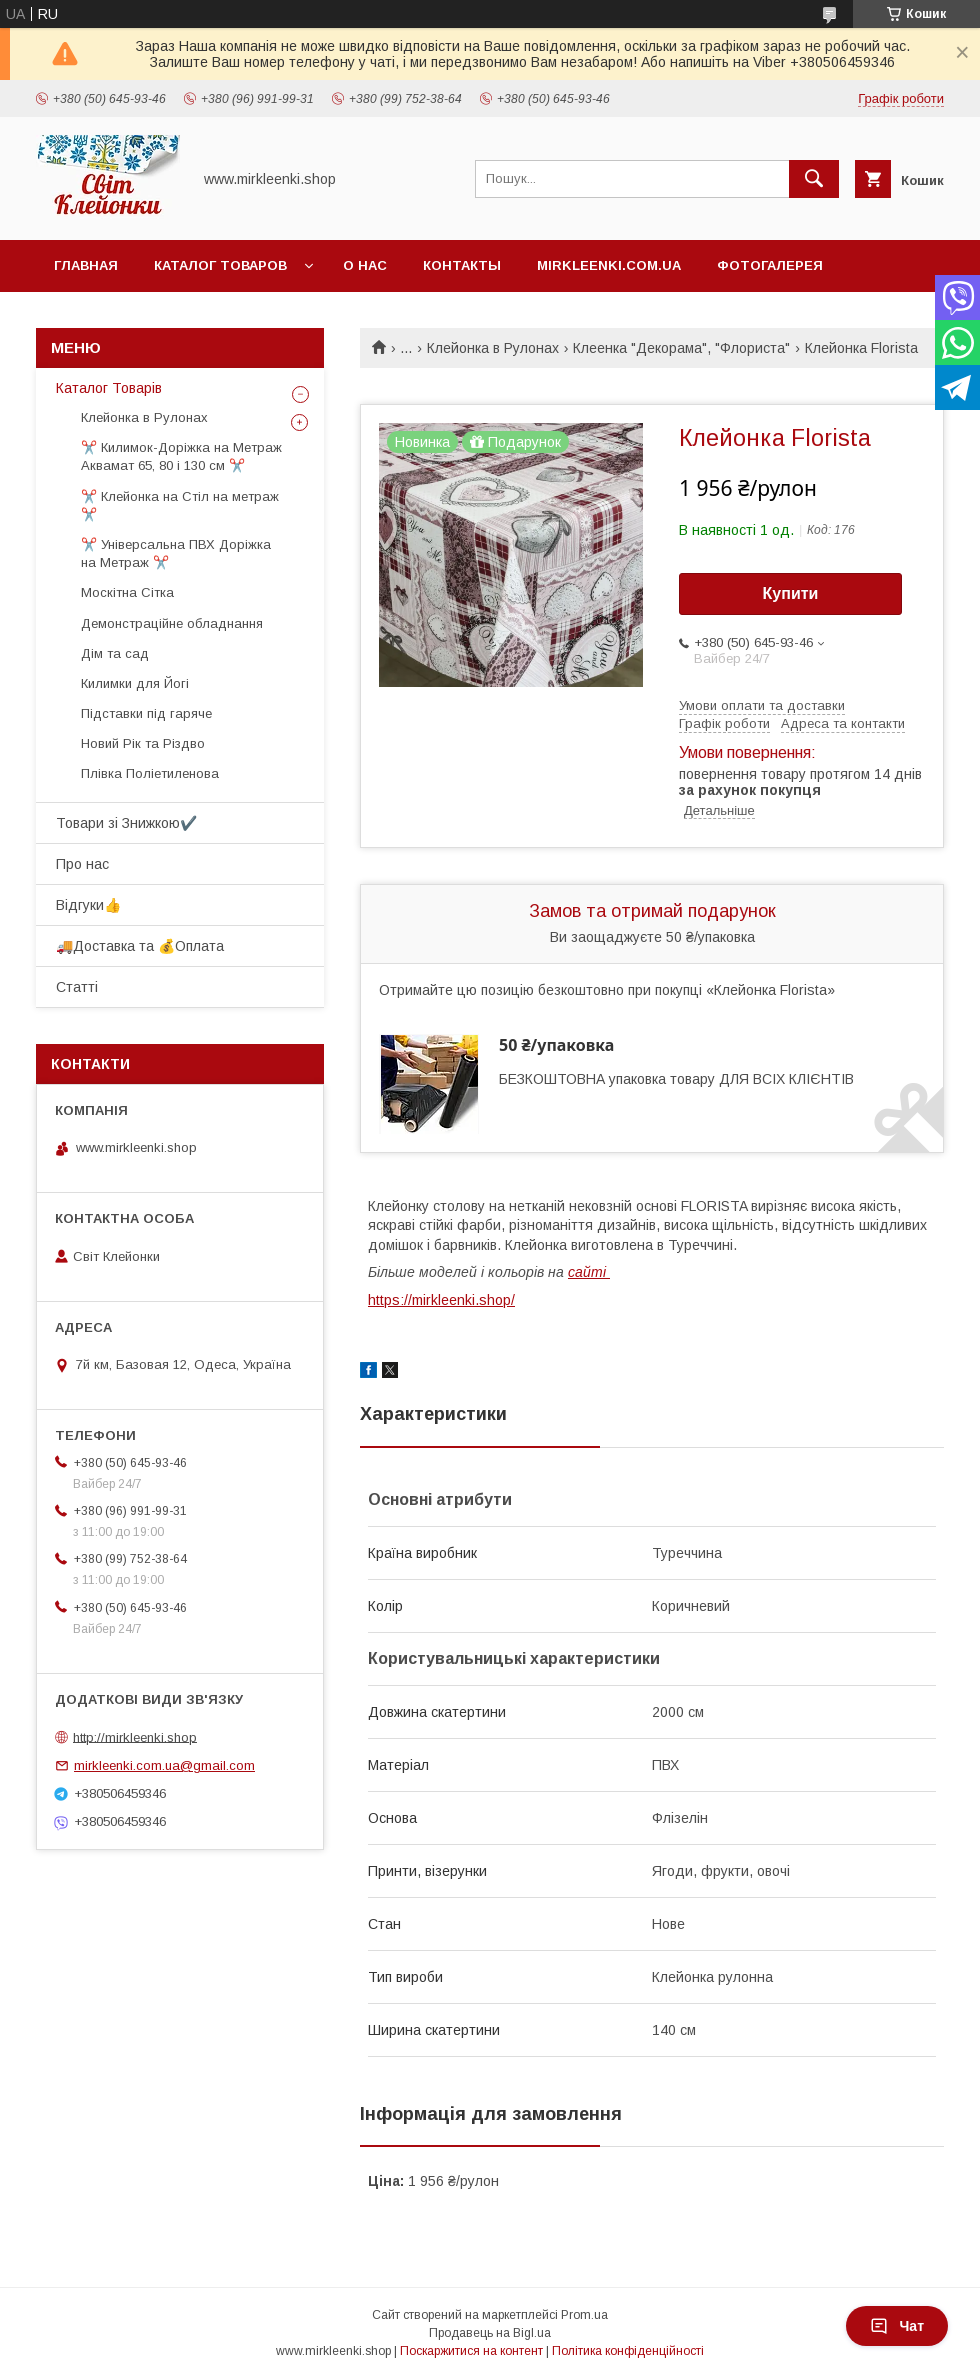 Image resolution: width=980 pixels, height=2378 pixels. I want to click on Каталог Товаров, so click(220, 265).